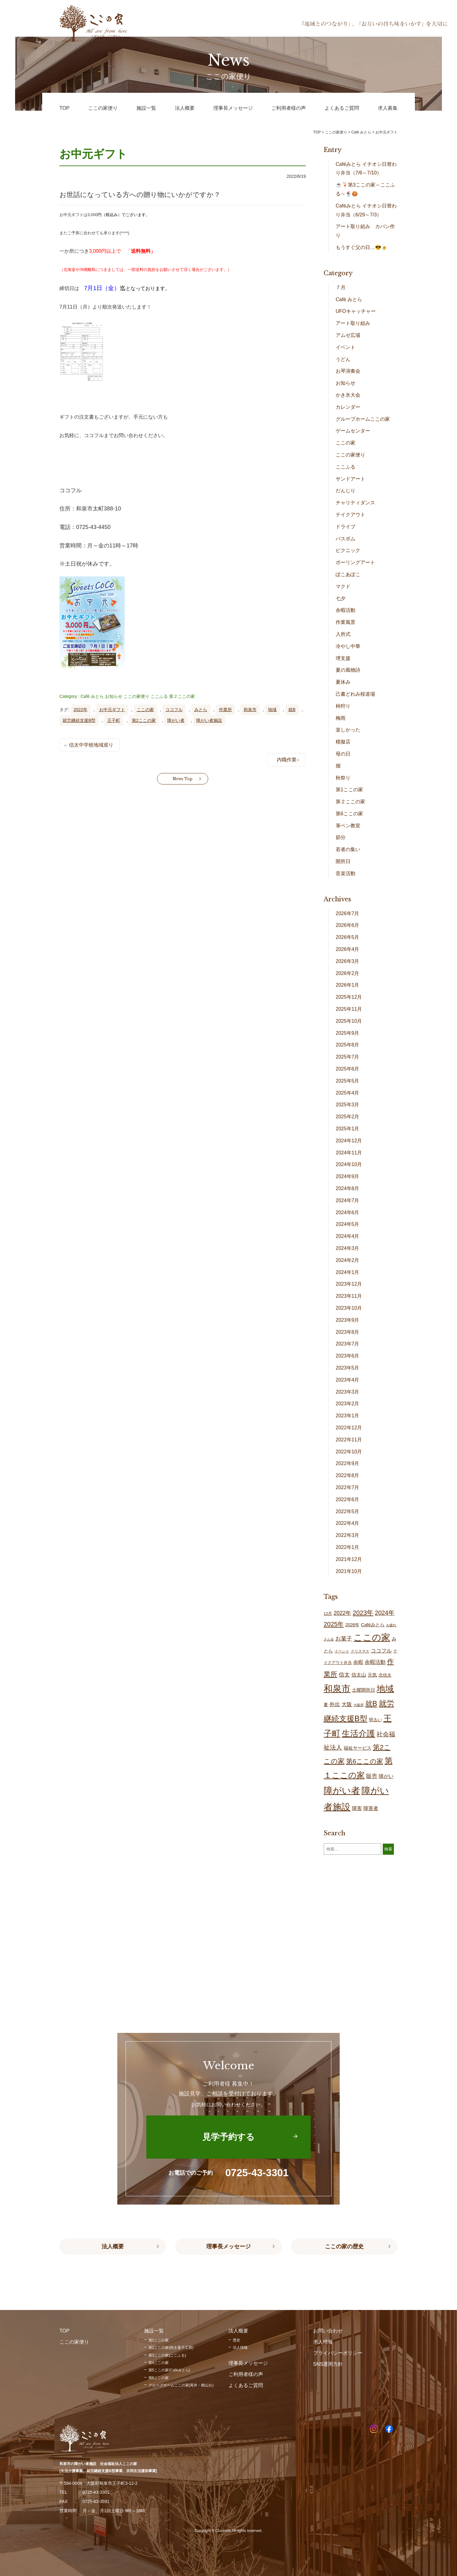 This screenshot has height=2576, width=457. What do you see at coordinates (349, 789) in the screenshot?
I see `第1ここの家` at bounding box center [349, 789].